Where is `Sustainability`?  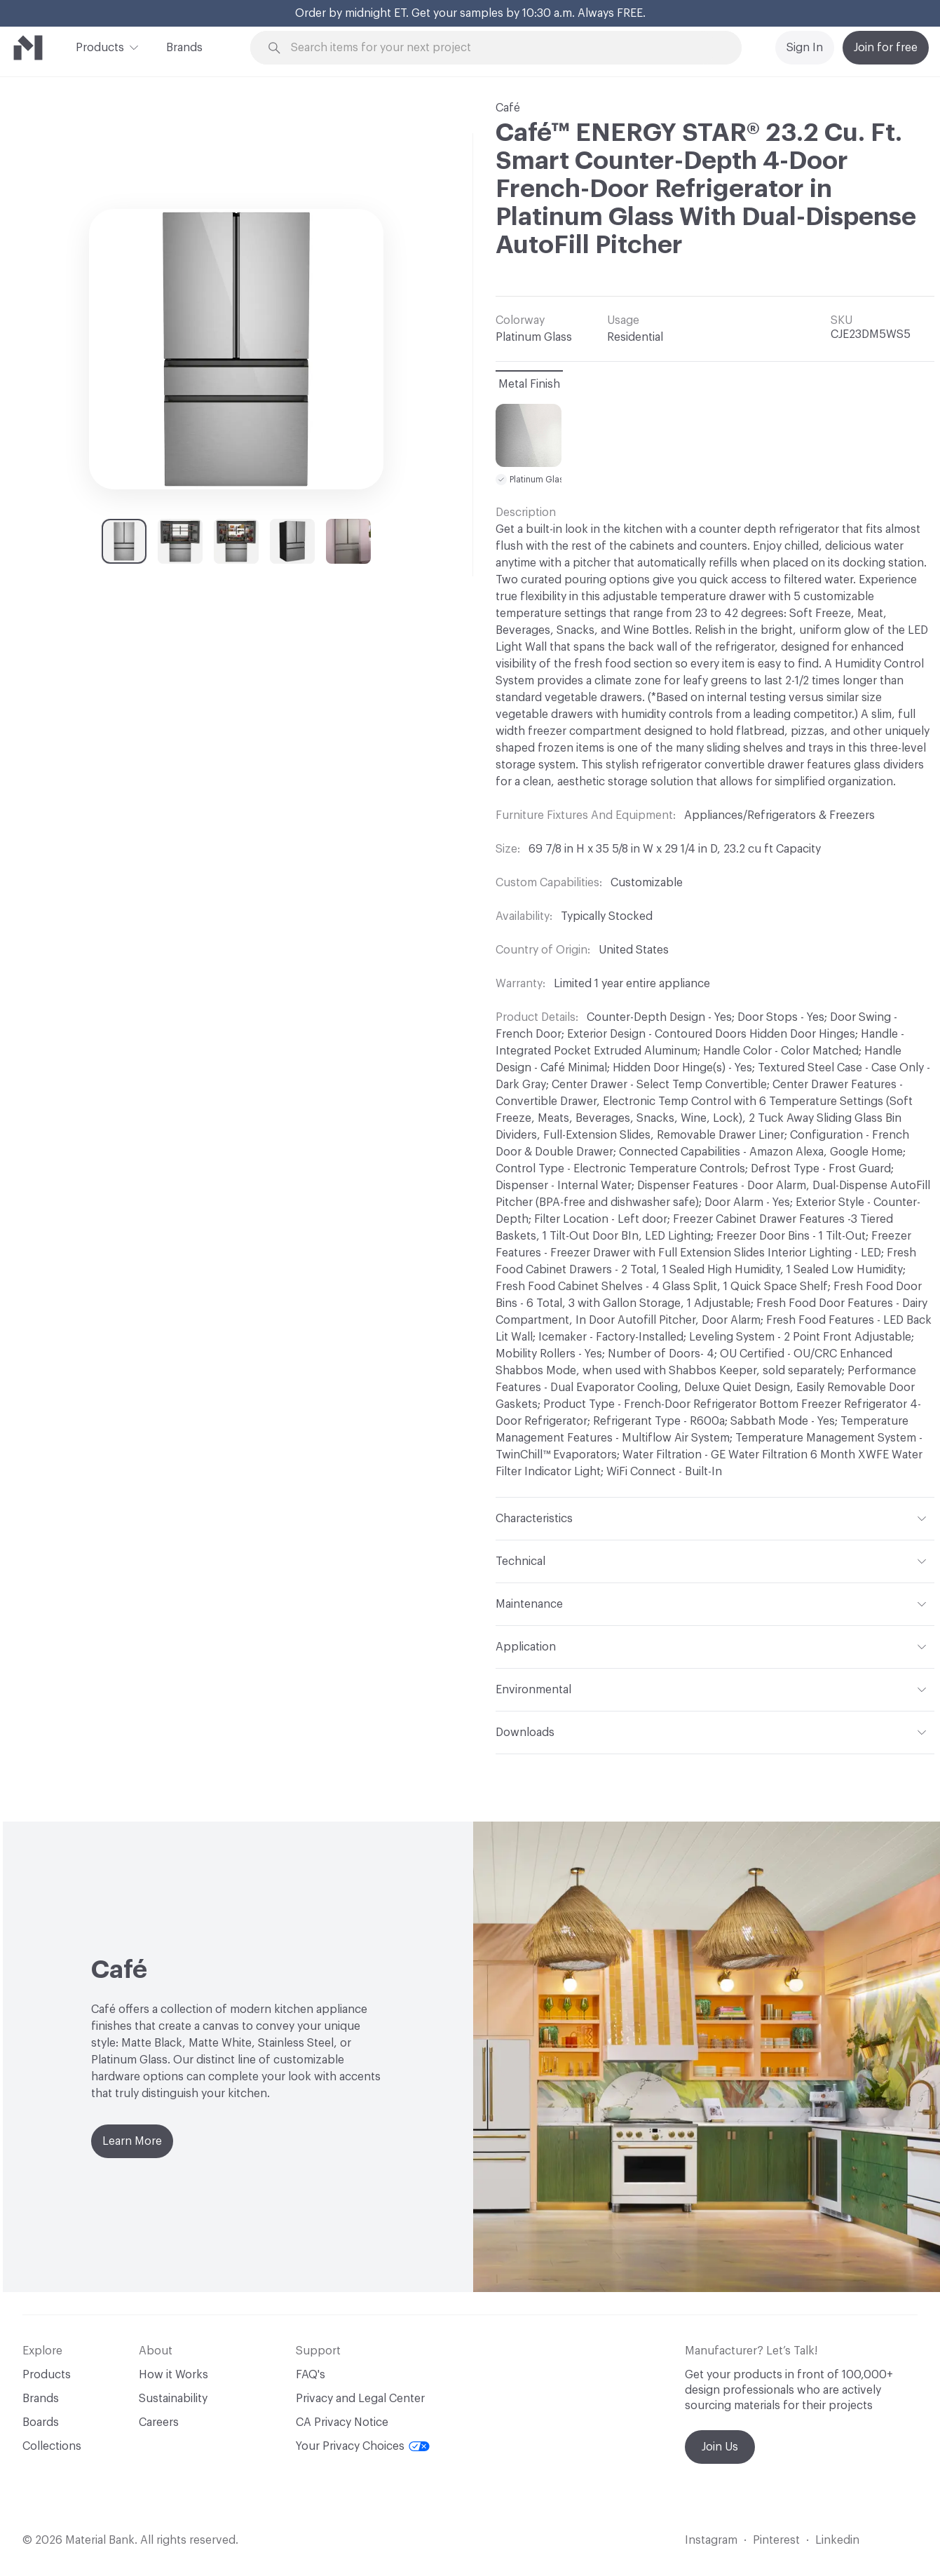
Sustainability is located at coordinates (173, 2398).